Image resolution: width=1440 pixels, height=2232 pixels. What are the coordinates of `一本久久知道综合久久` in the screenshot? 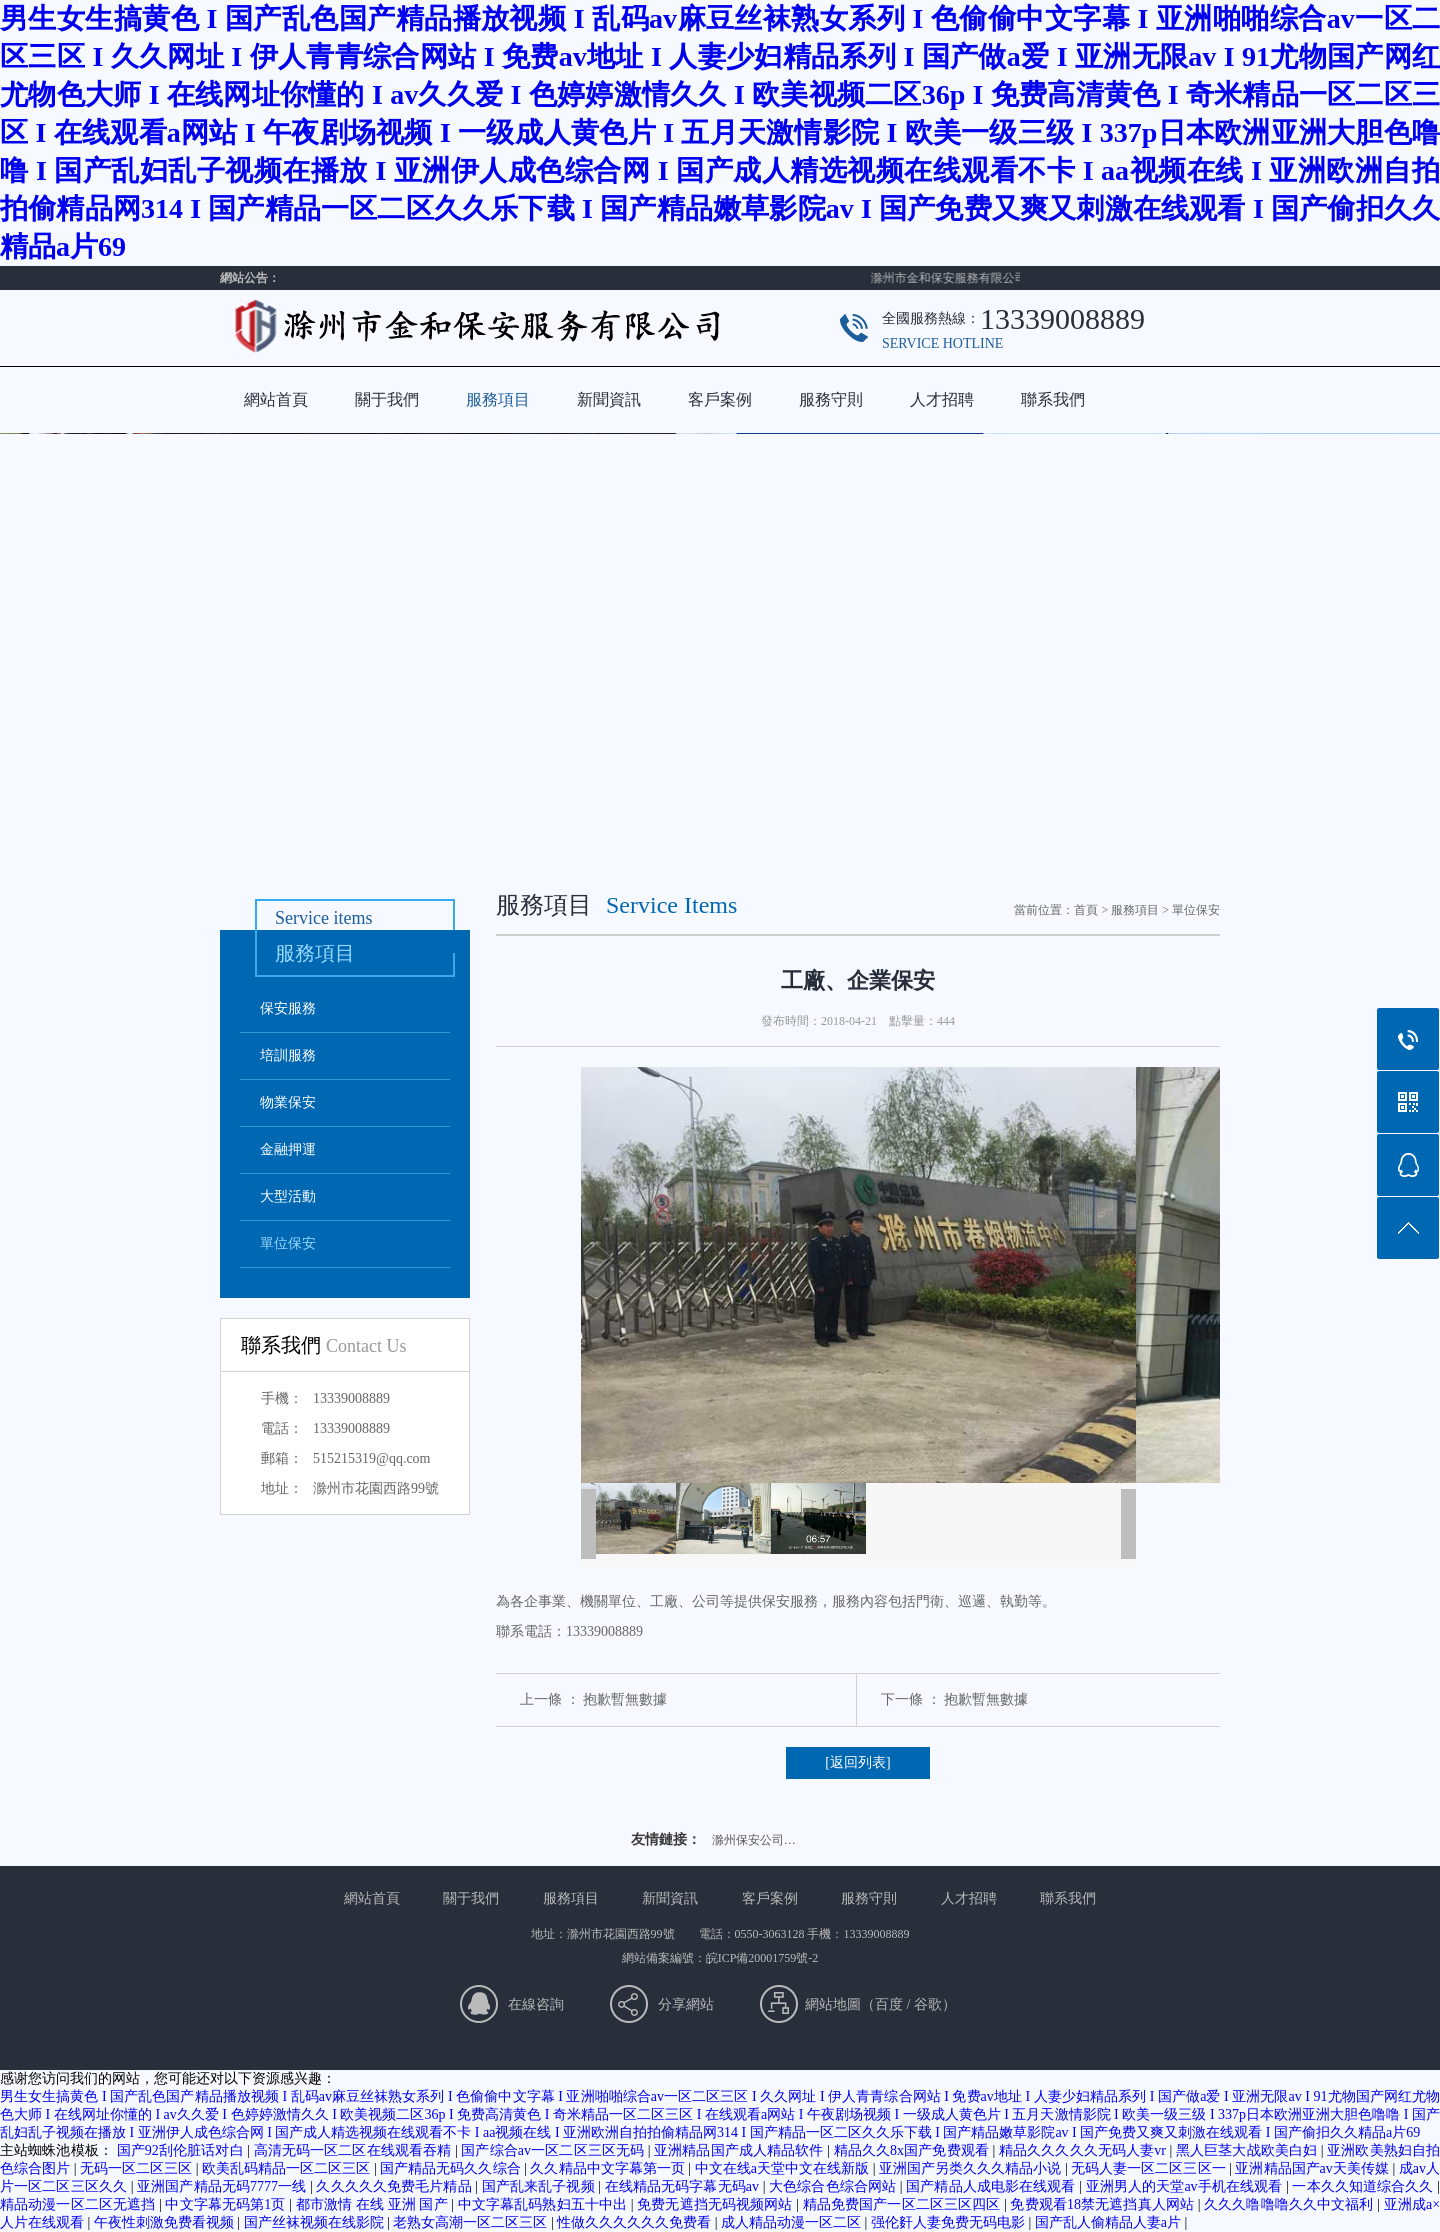 It's located at (1364, 2186).